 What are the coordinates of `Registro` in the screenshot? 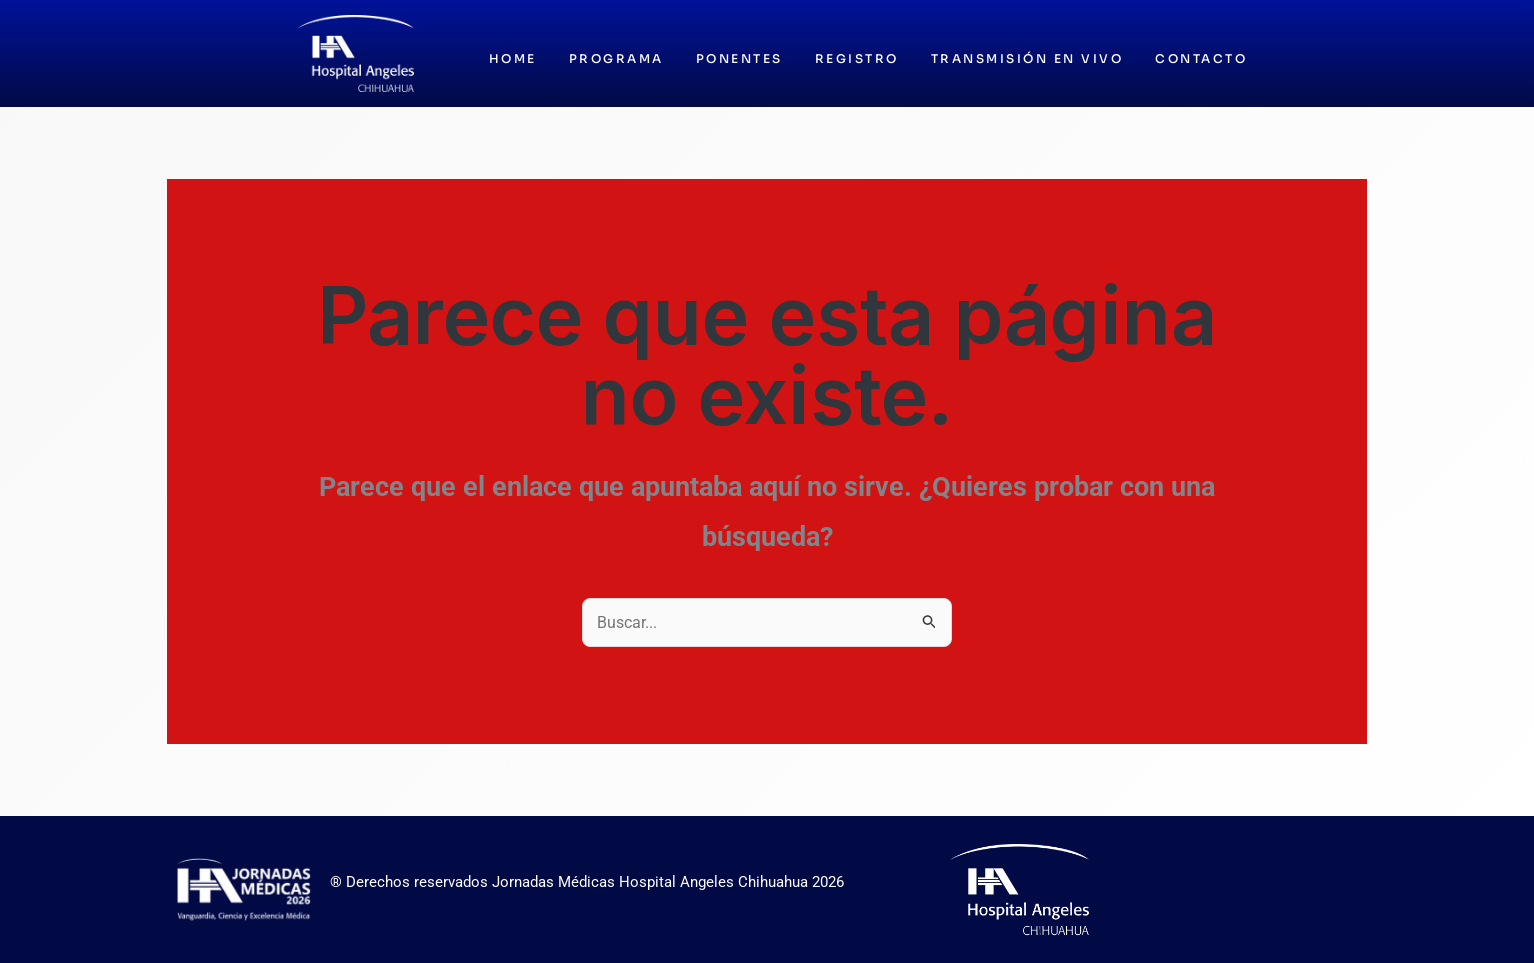 It's located at (857, 58).